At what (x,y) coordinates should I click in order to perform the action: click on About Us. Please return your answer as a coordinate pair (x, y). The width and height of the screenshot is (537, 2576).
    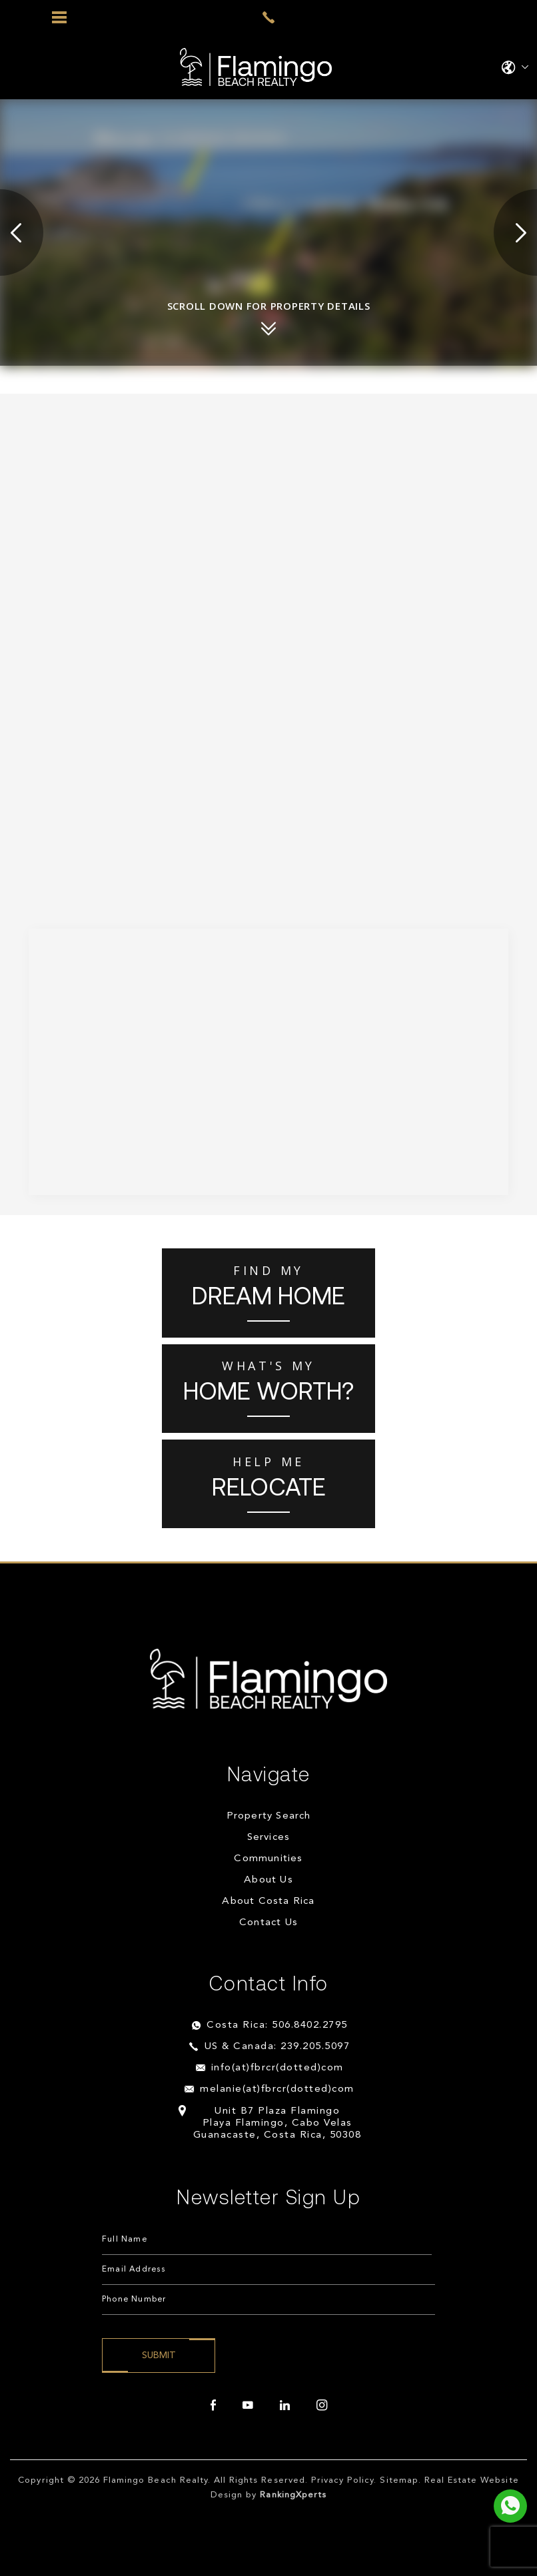
    Looking at the image, I should click on (268, 1880).